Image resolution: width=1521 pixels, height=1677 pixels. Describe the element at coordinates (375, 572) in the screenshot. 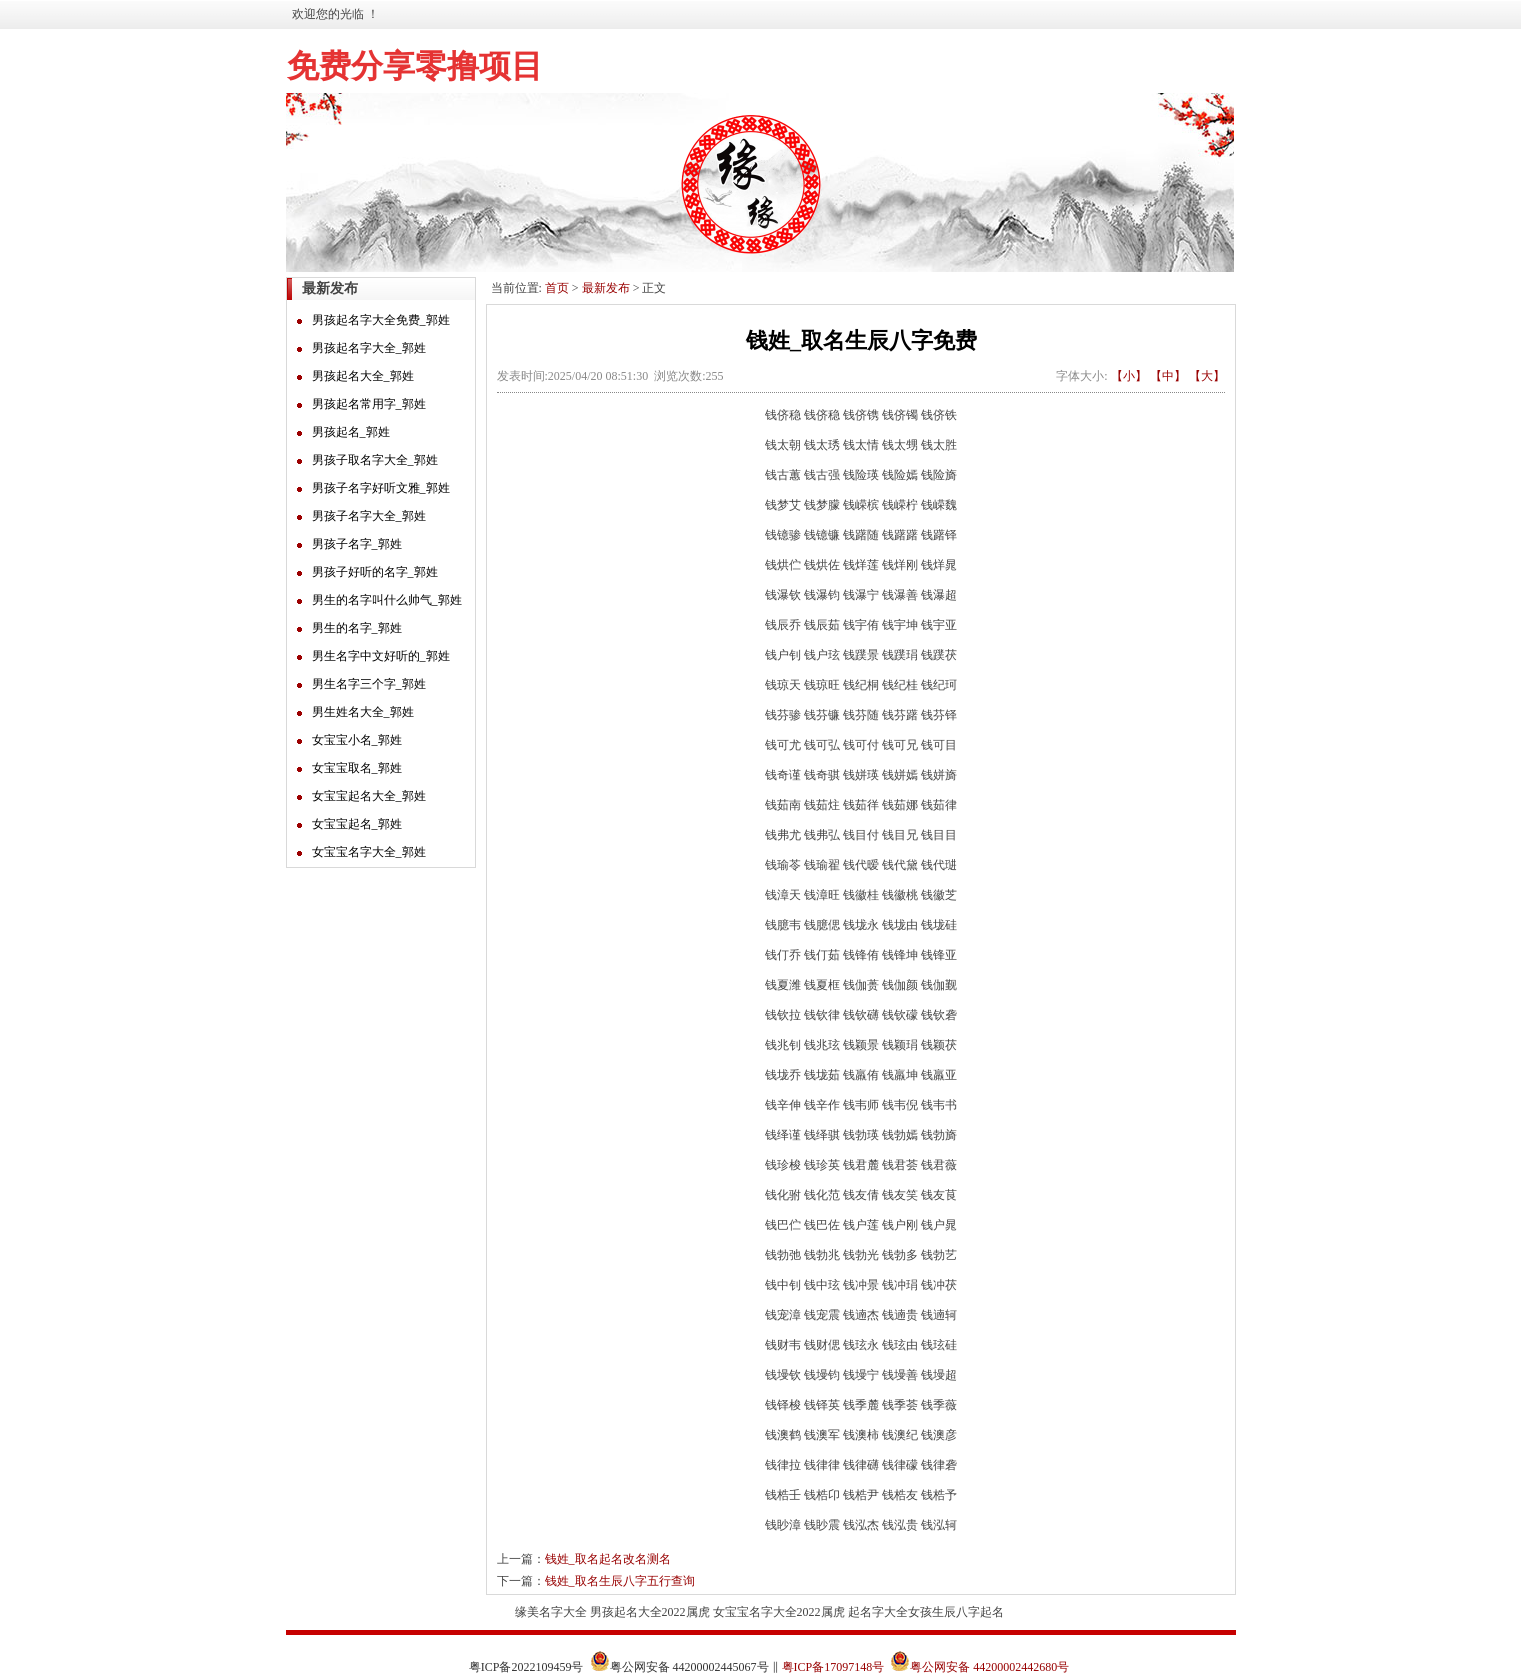

I see `男孩子好听的名字_郭姓` at that location.